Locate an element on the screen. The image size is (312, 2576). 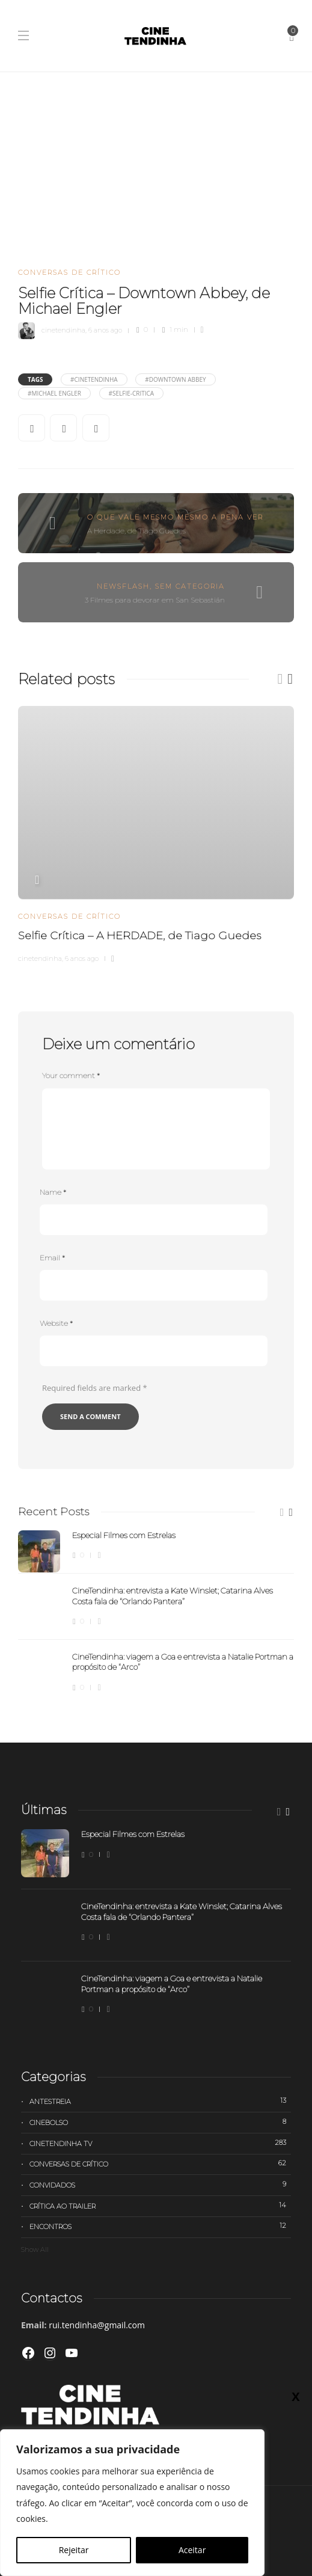
#selfie-critica is located at coordinates (131, 393).